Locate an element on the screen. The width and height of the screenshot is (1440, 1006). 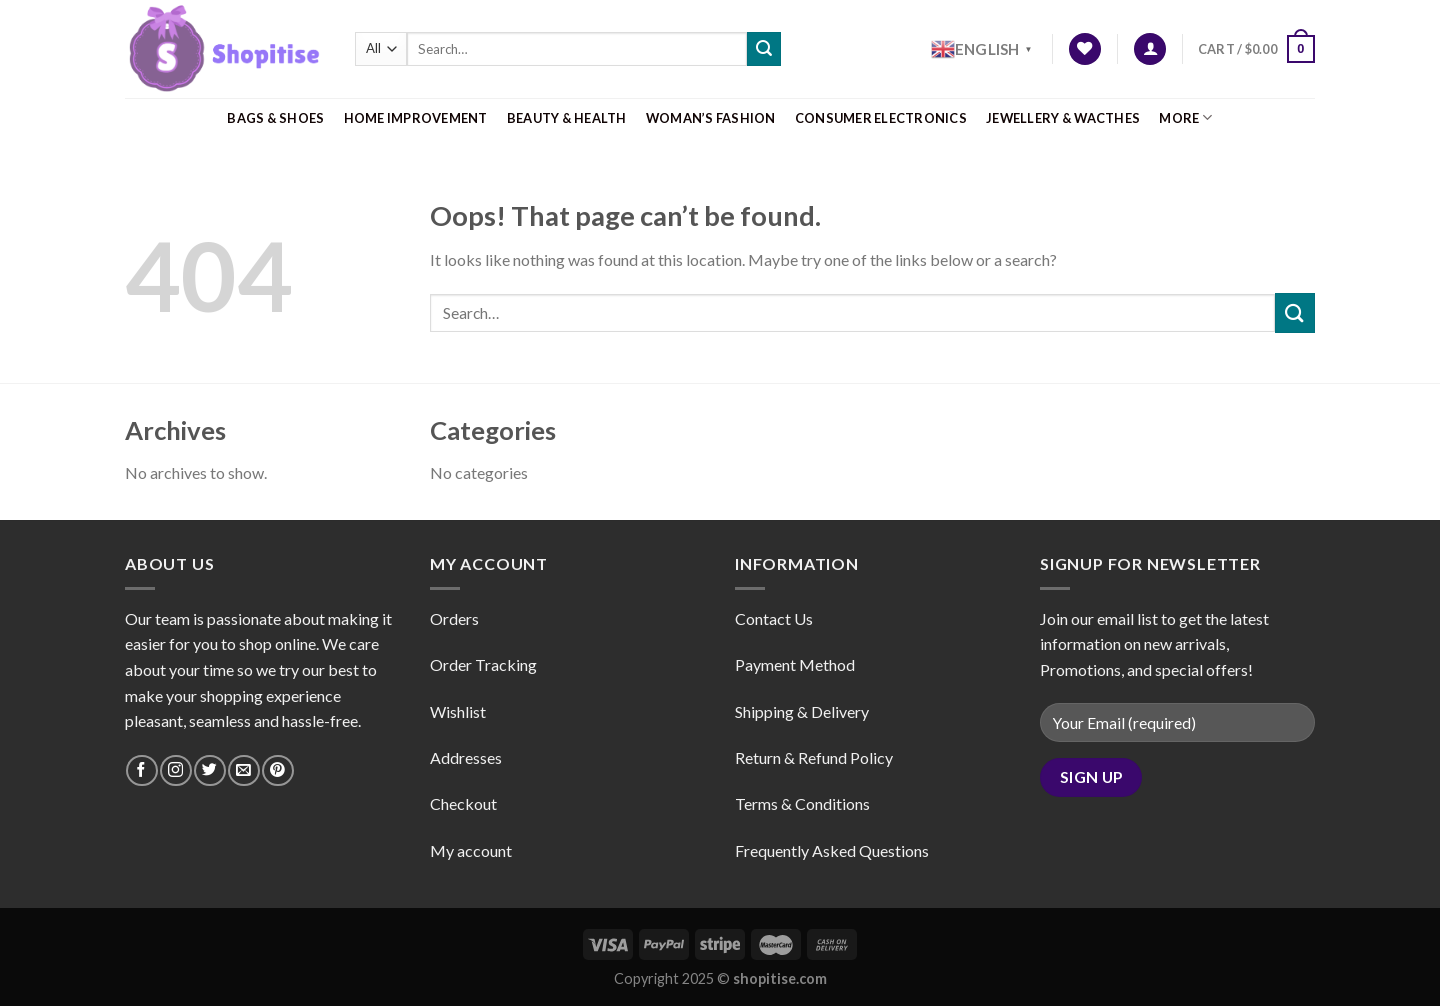
Beauty & Health is located at coordinates (567, 118).